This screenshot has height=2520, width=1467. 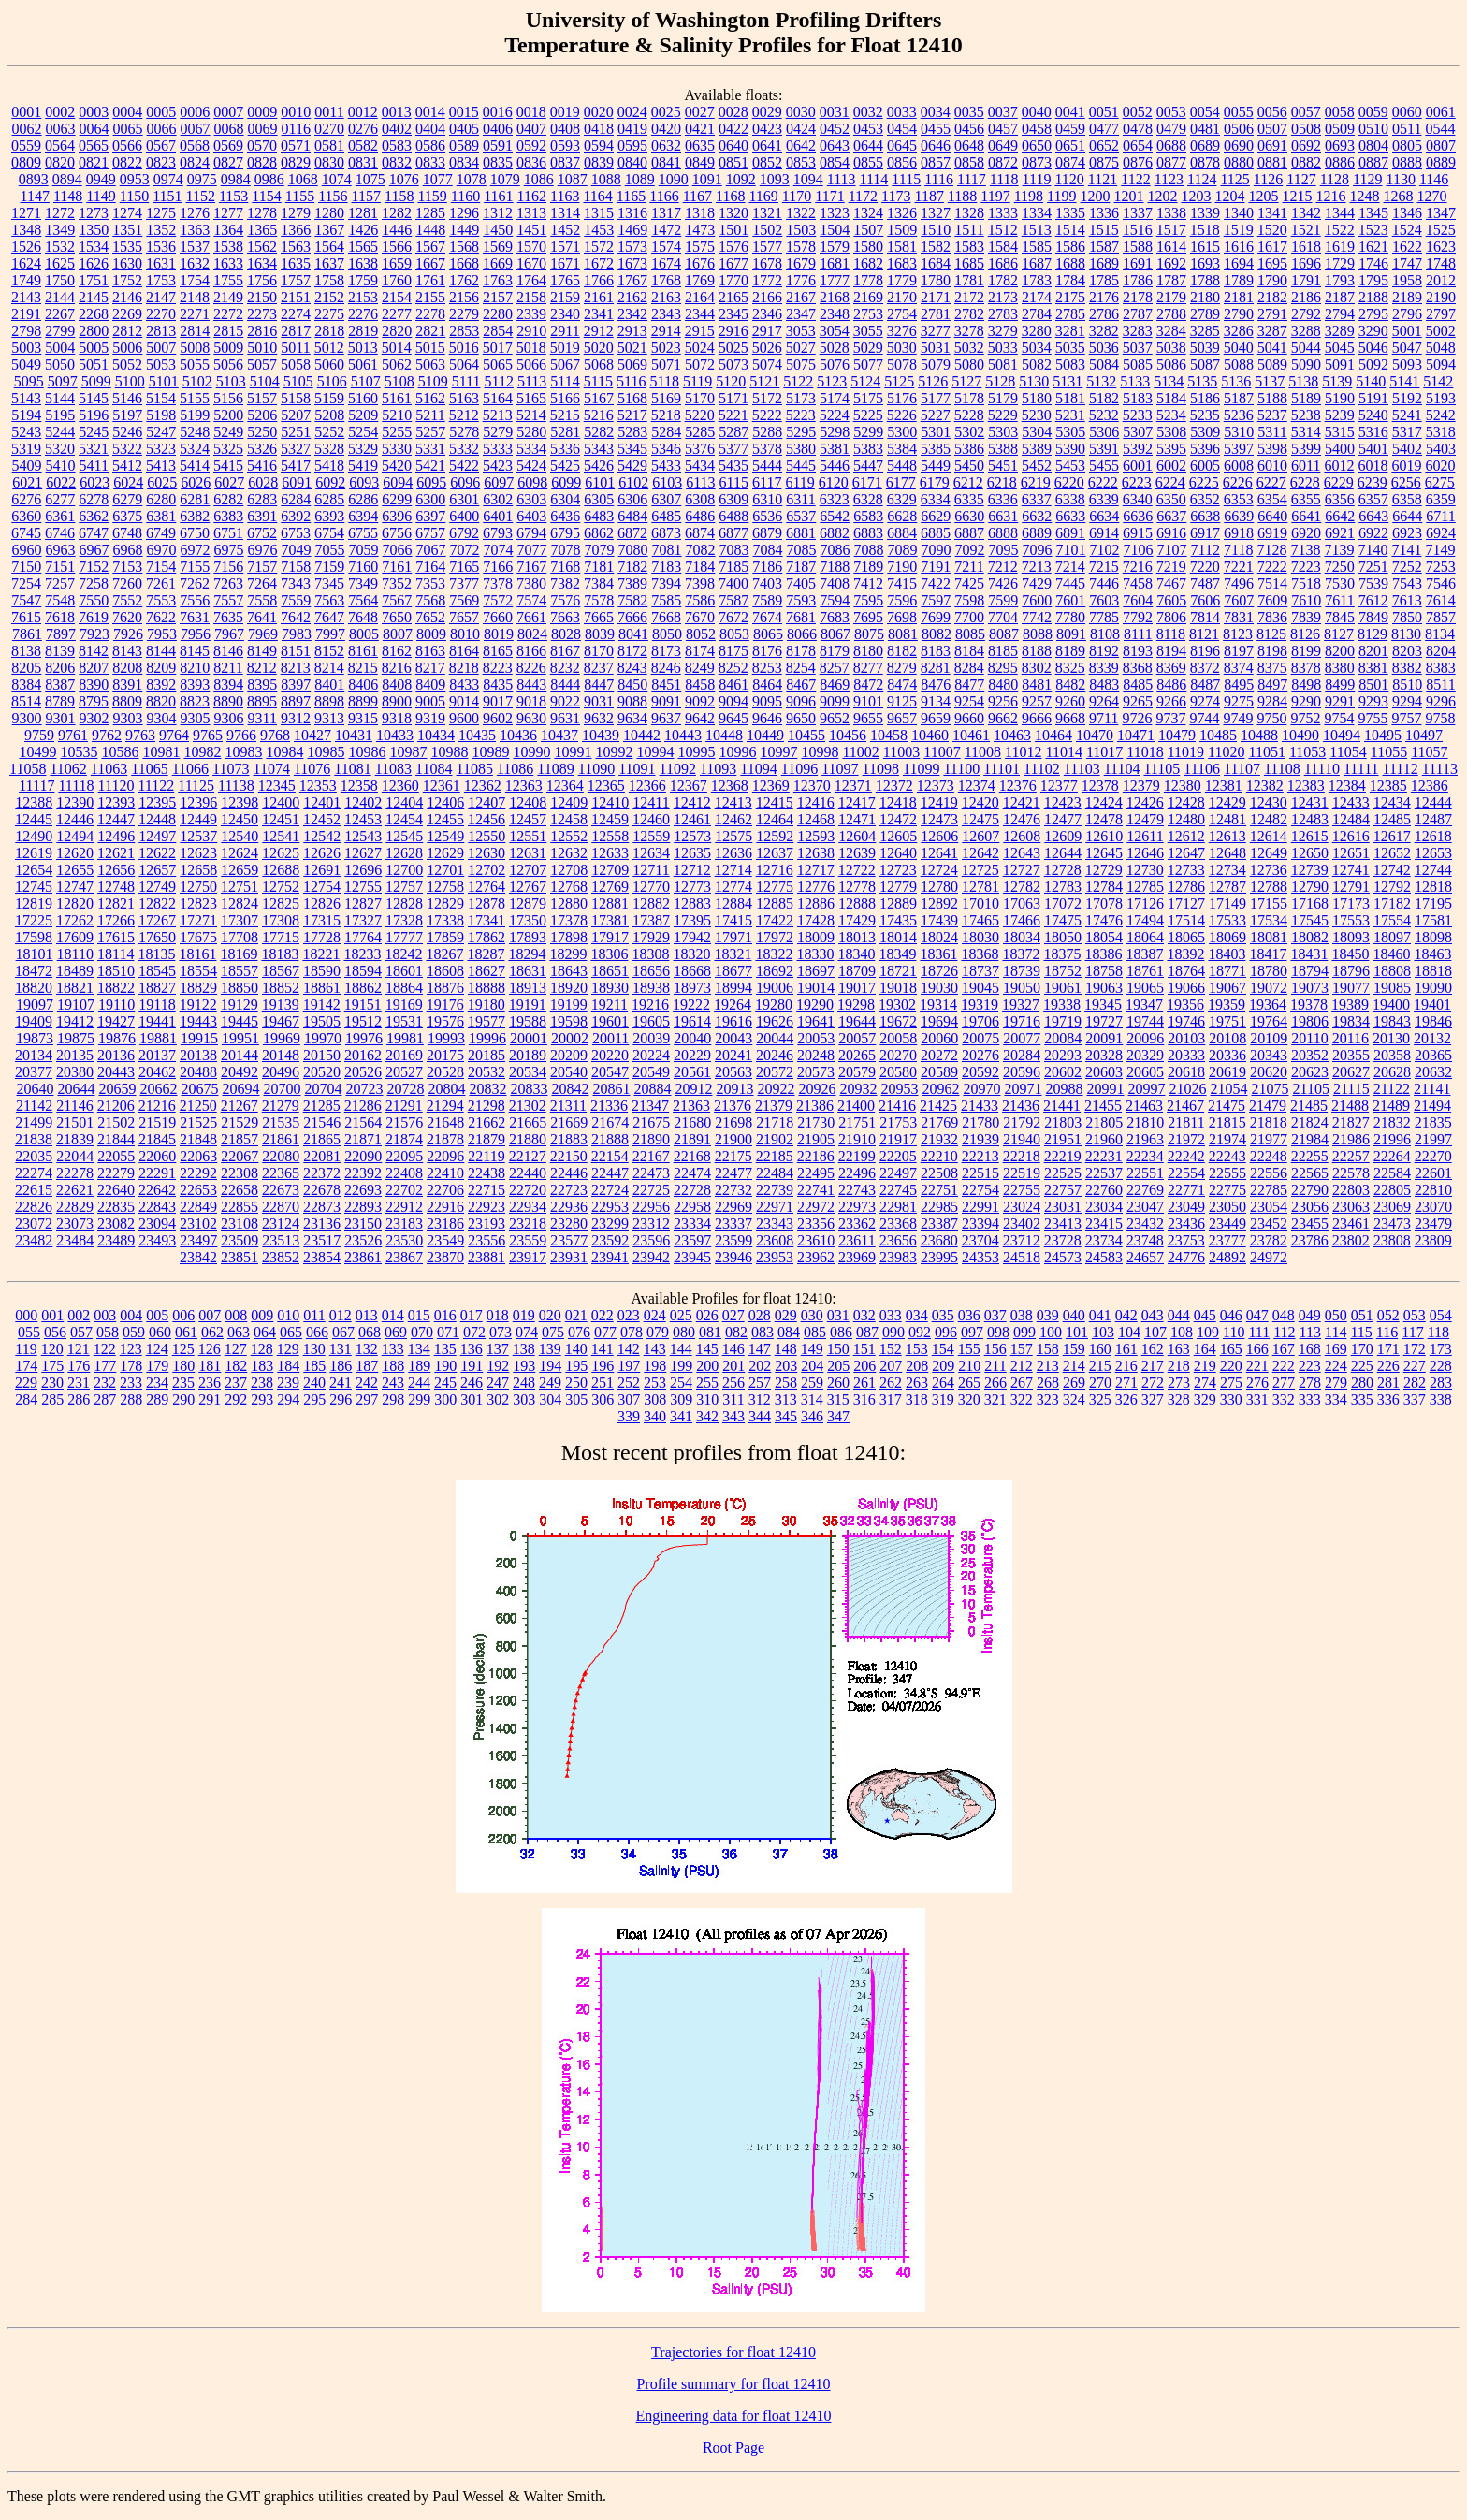 I want to click on 18135, so click(x=156, y=954).